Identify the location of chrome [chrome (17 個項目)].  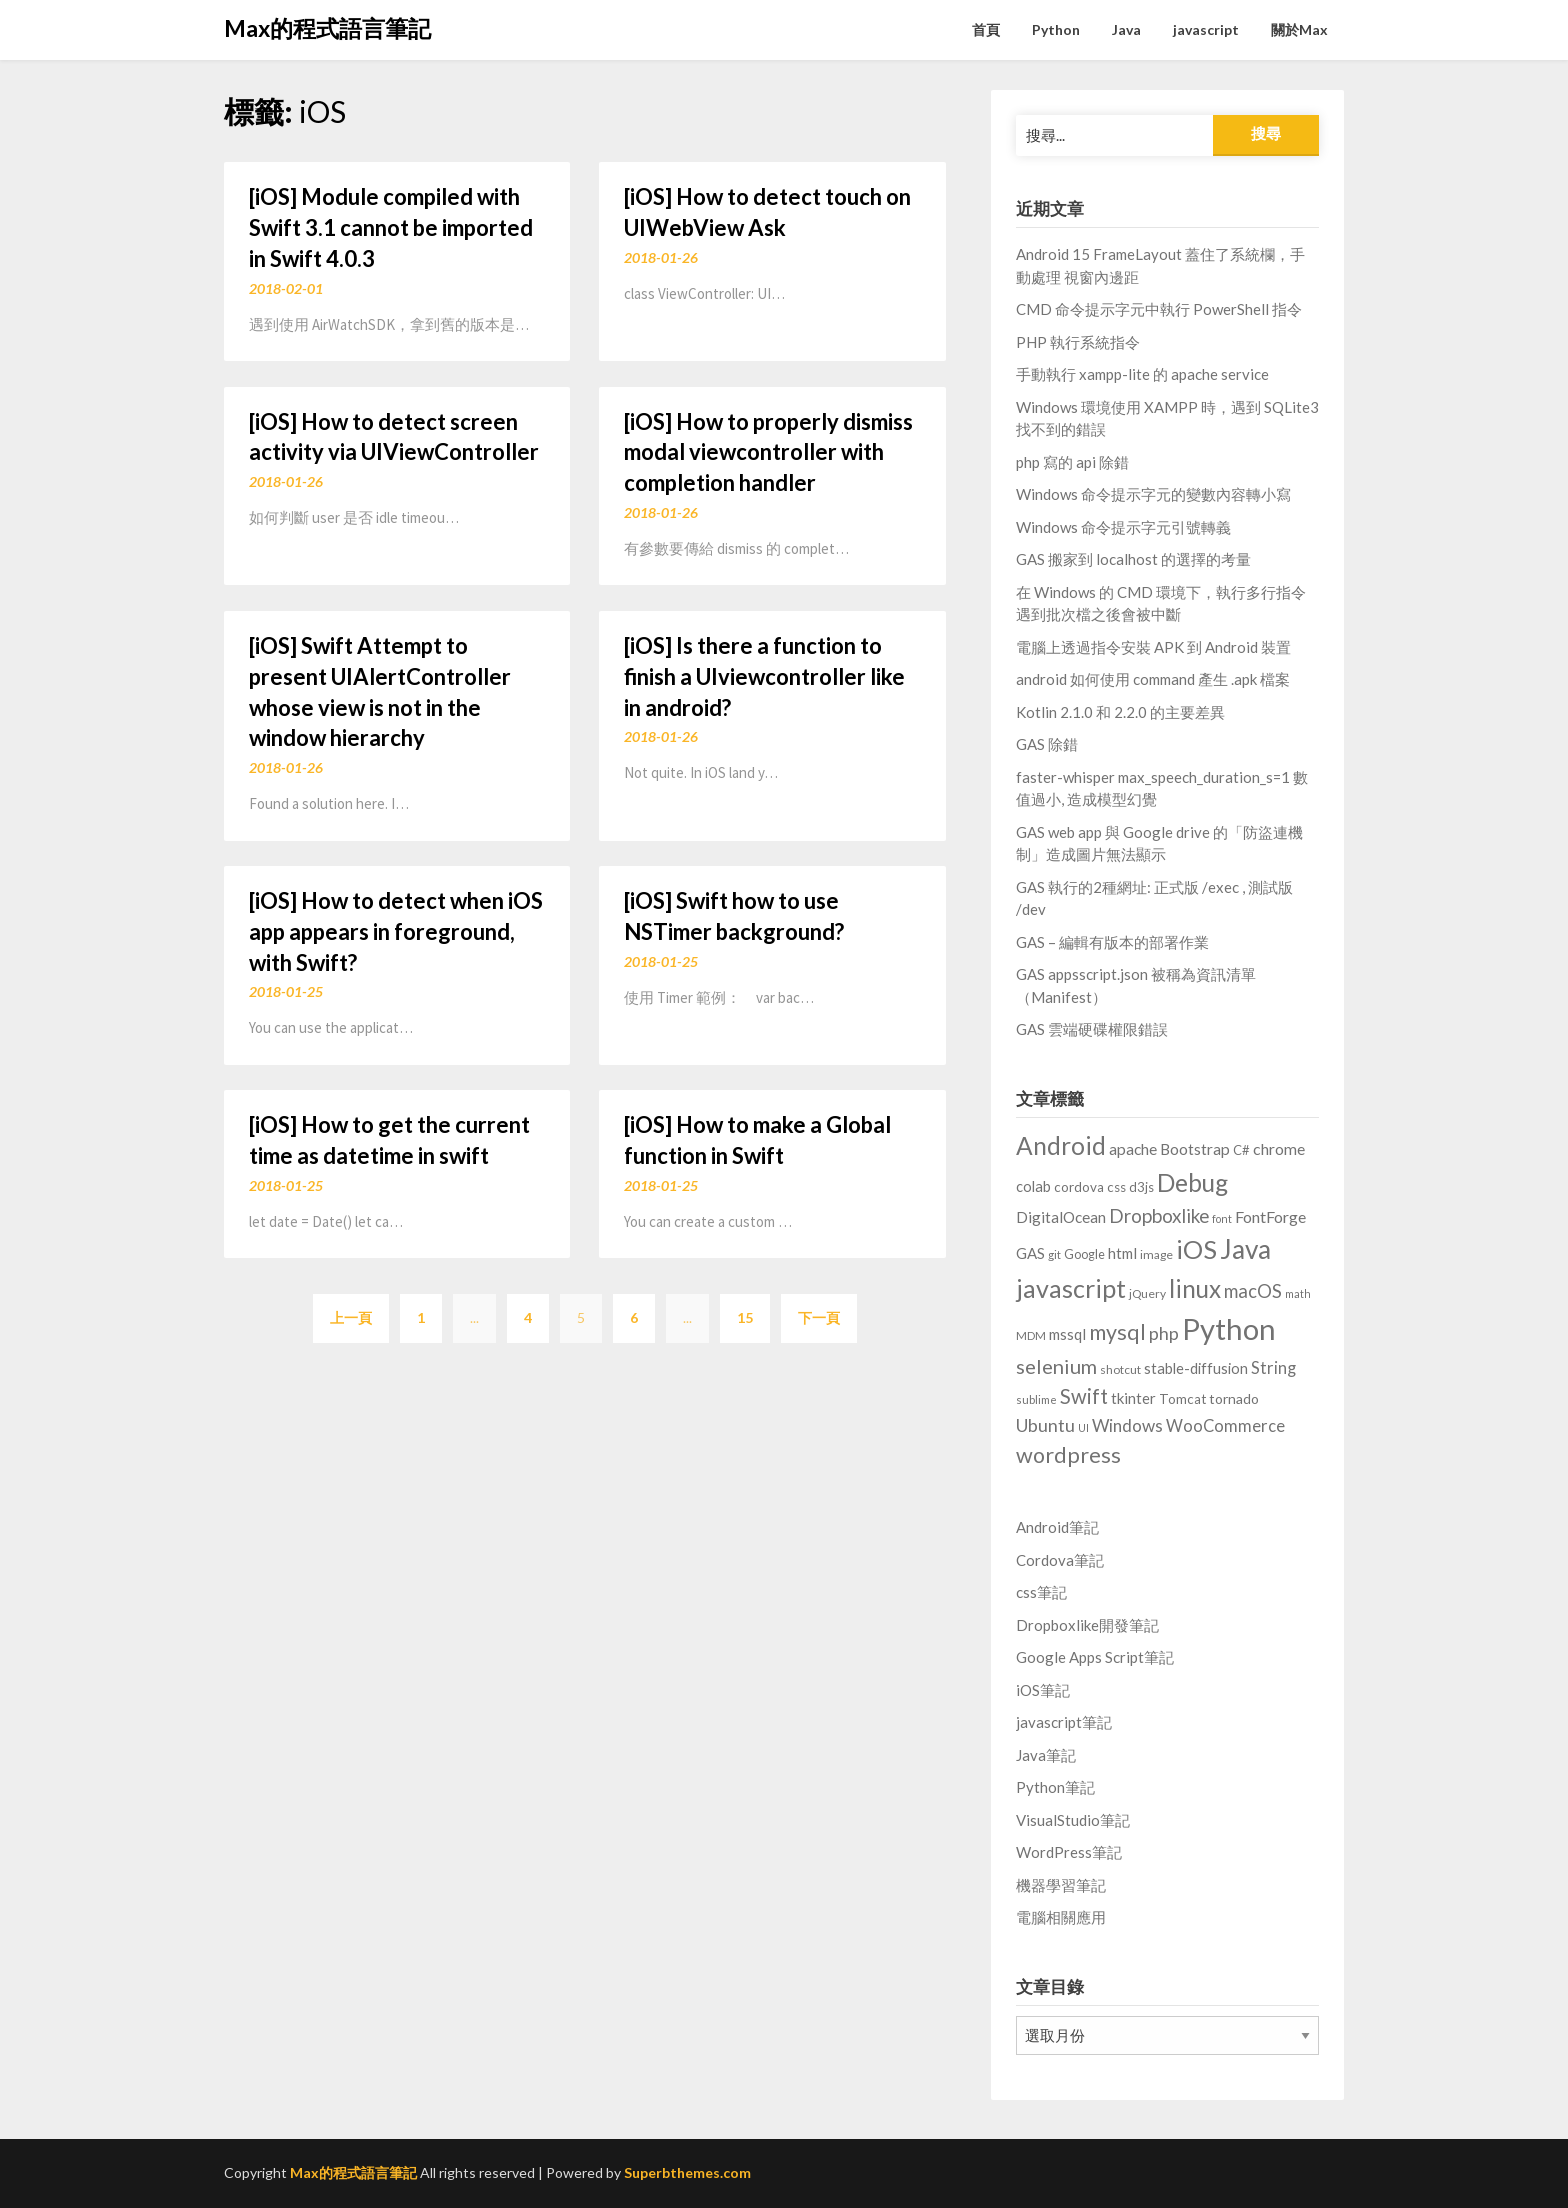
(1279, 1148).